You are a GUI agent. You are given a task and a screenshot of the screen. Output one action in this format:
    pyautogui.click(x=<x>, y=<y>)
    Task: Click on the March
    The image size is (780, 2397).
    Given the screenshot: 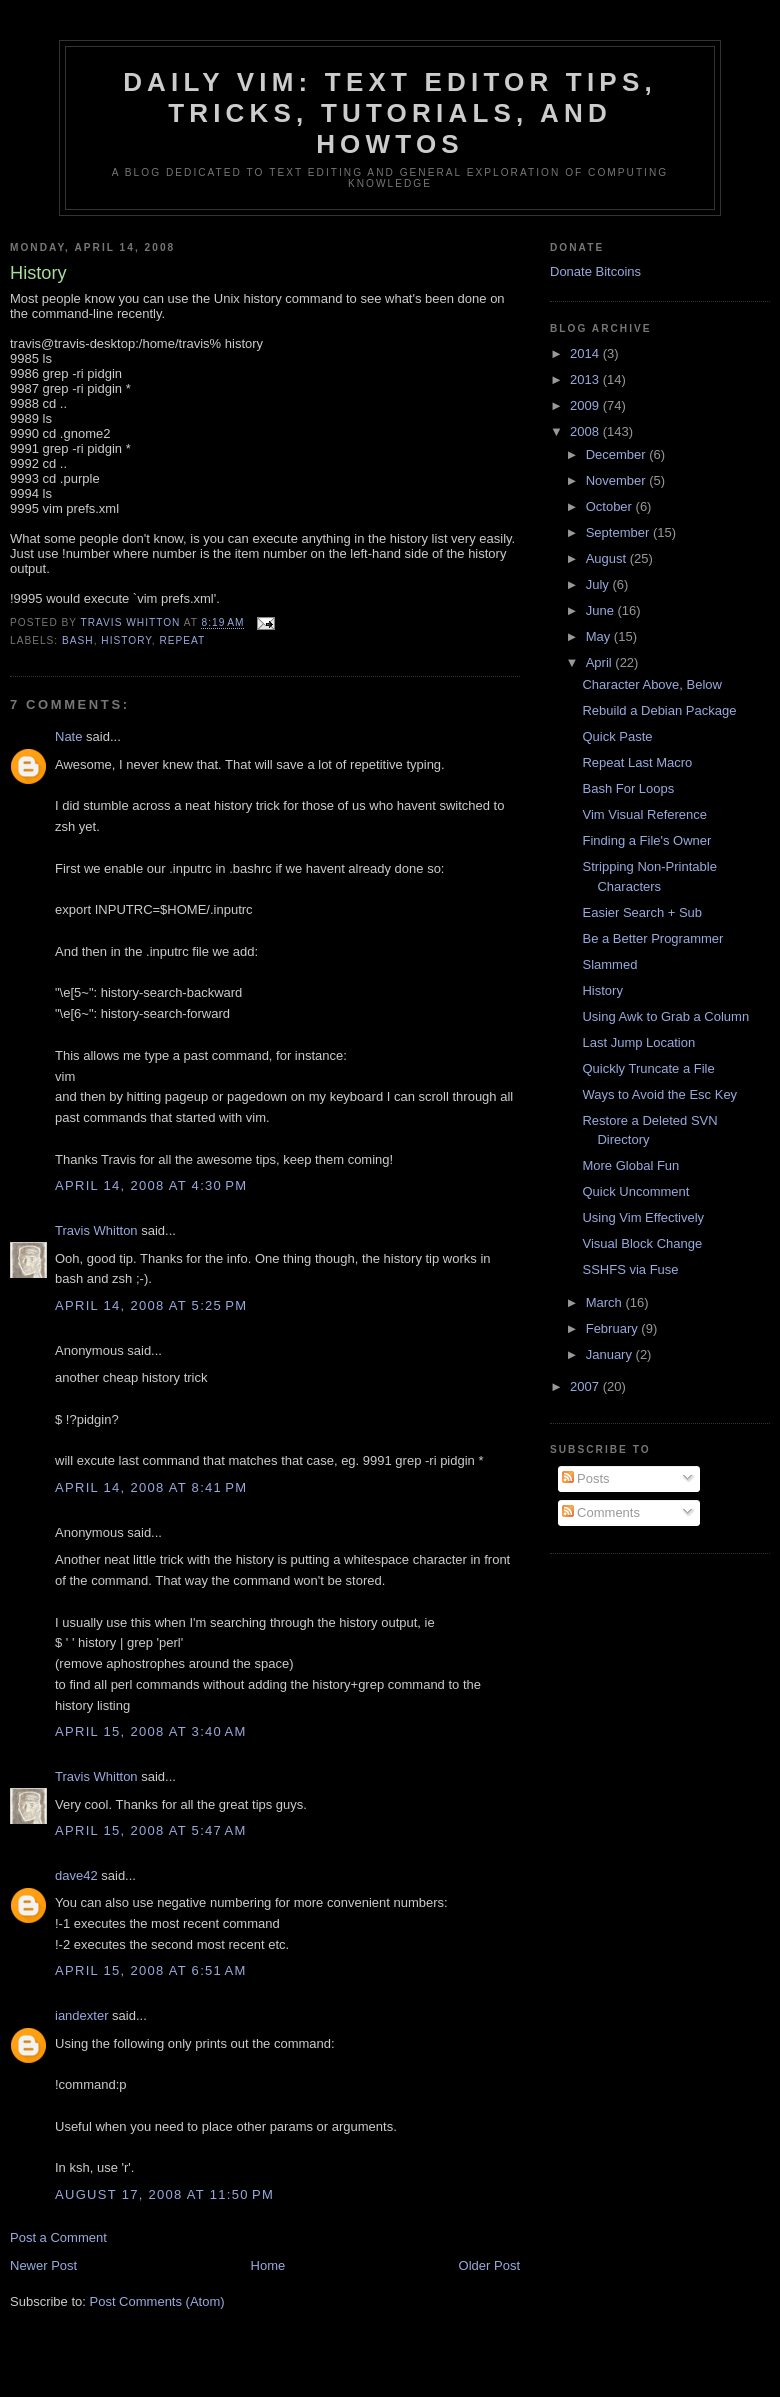 What is the action you would take?
    pyautogui.click(x=606, y=1302)
    